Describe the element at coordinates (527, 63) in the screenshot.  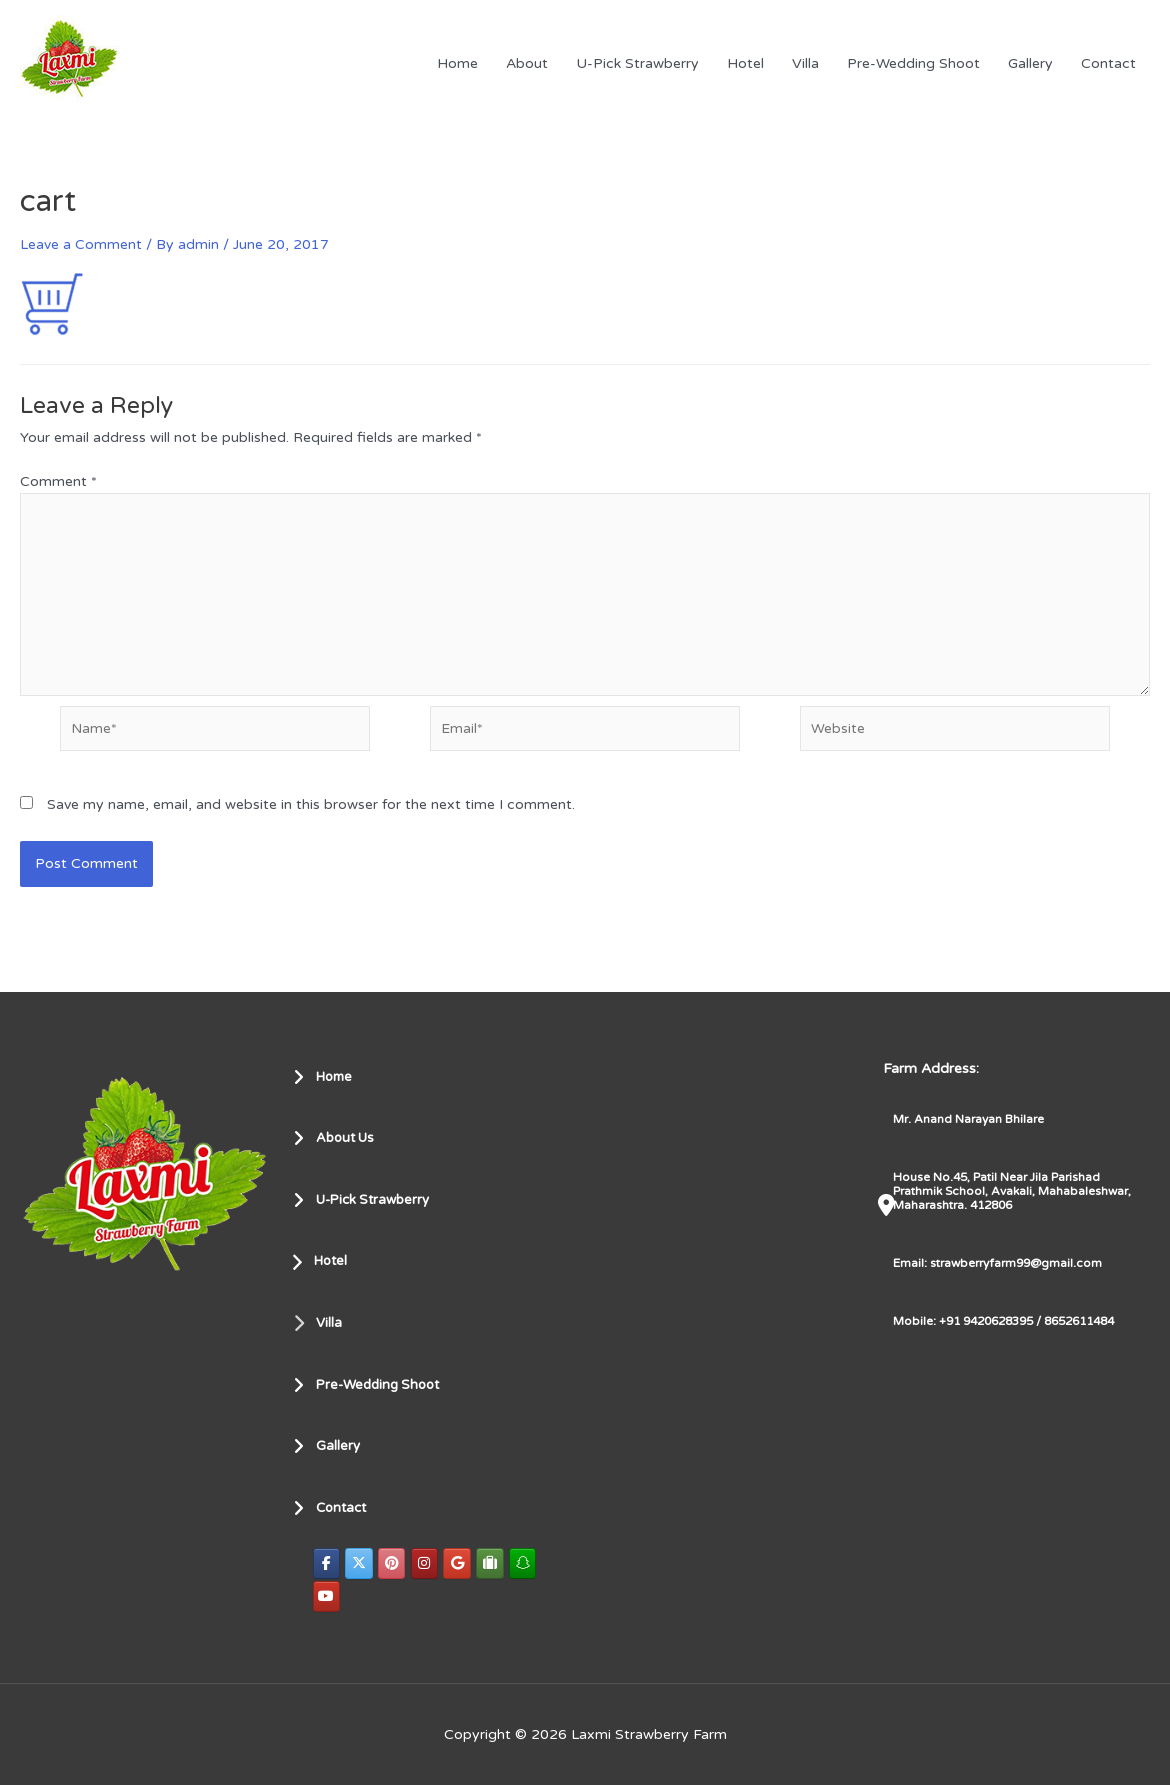
I see `About` at that location.